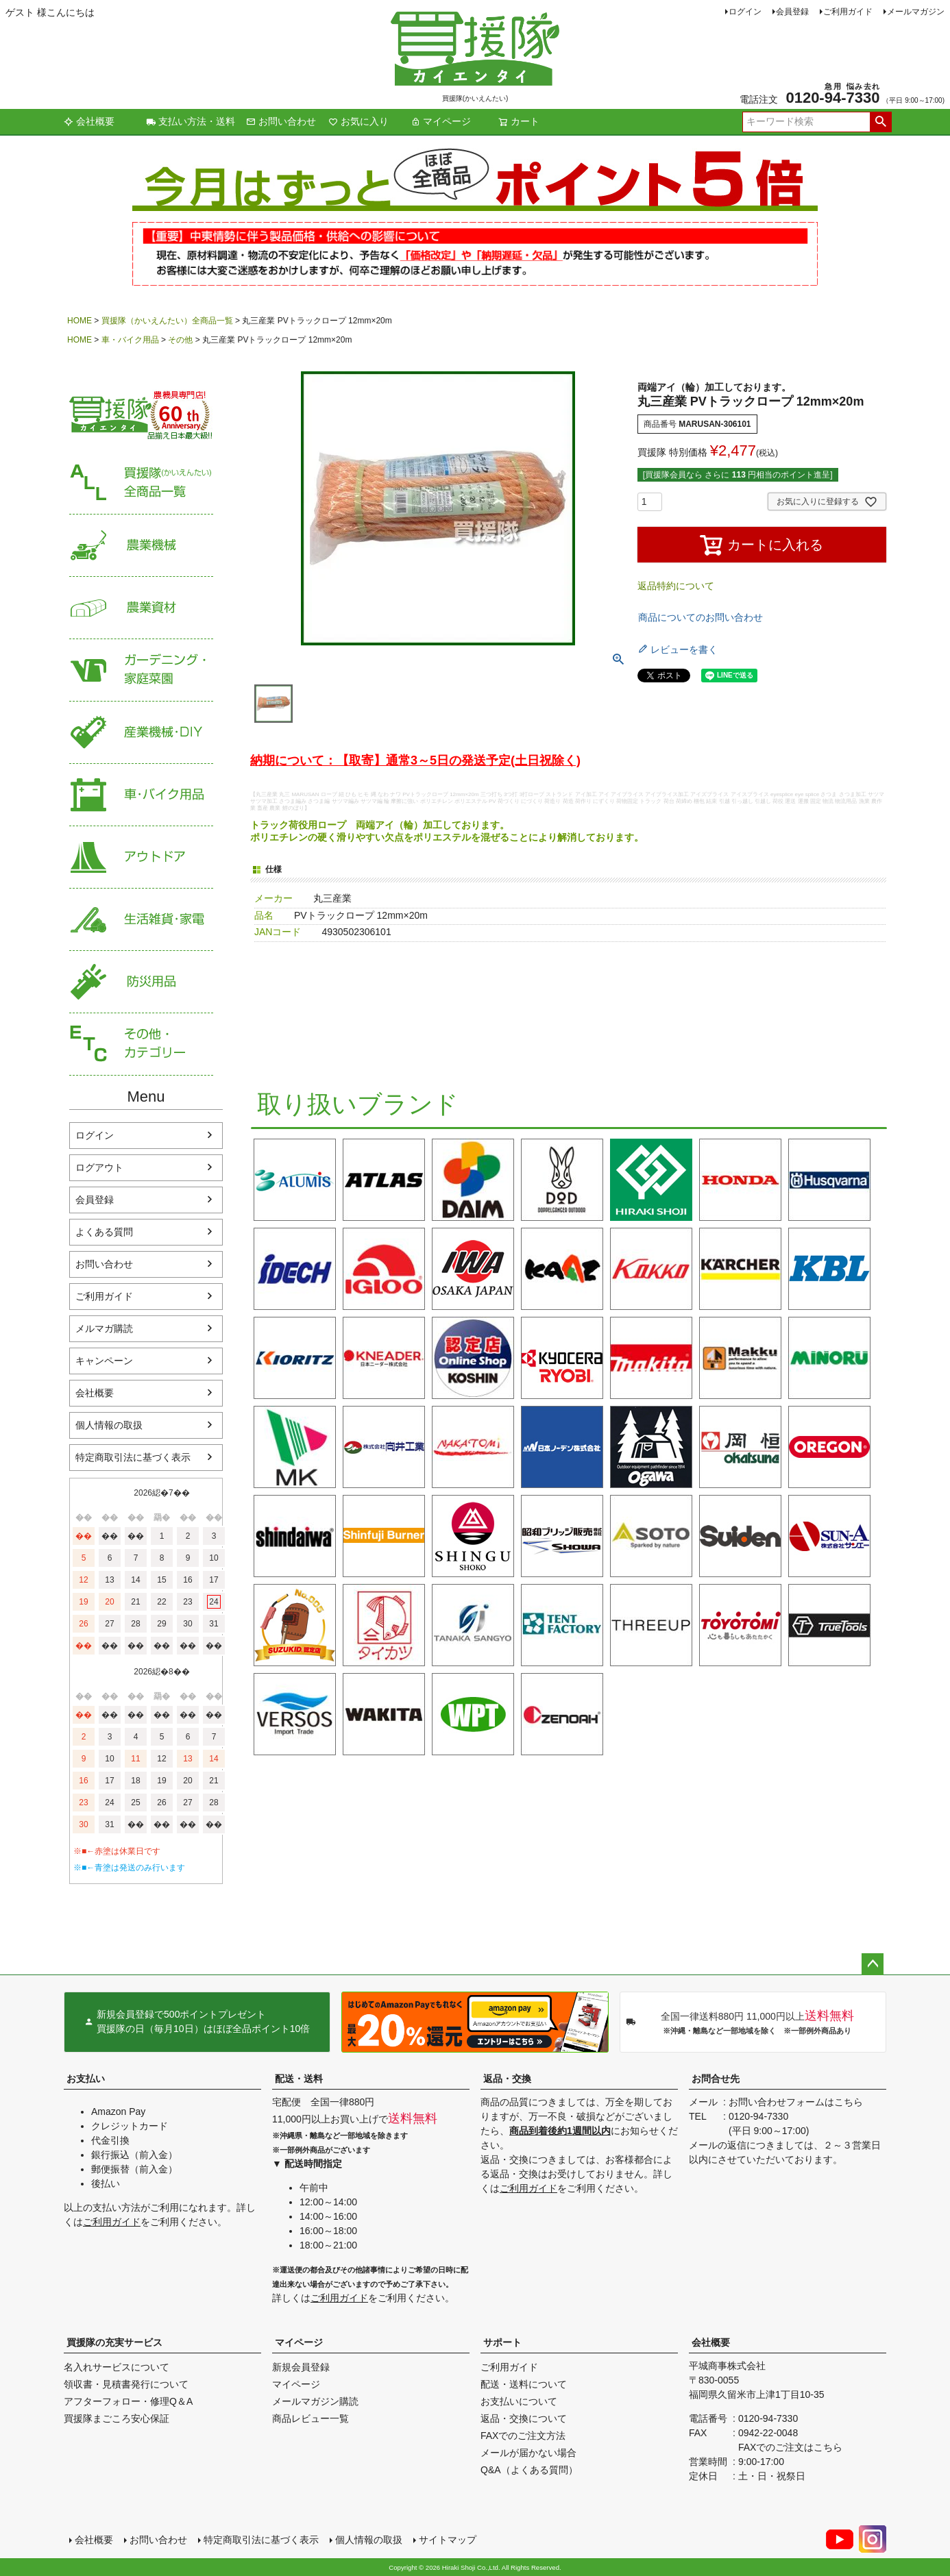 This screenshot has height=2576, width=950. I want to click on 返品特約について, so click(675, 585).